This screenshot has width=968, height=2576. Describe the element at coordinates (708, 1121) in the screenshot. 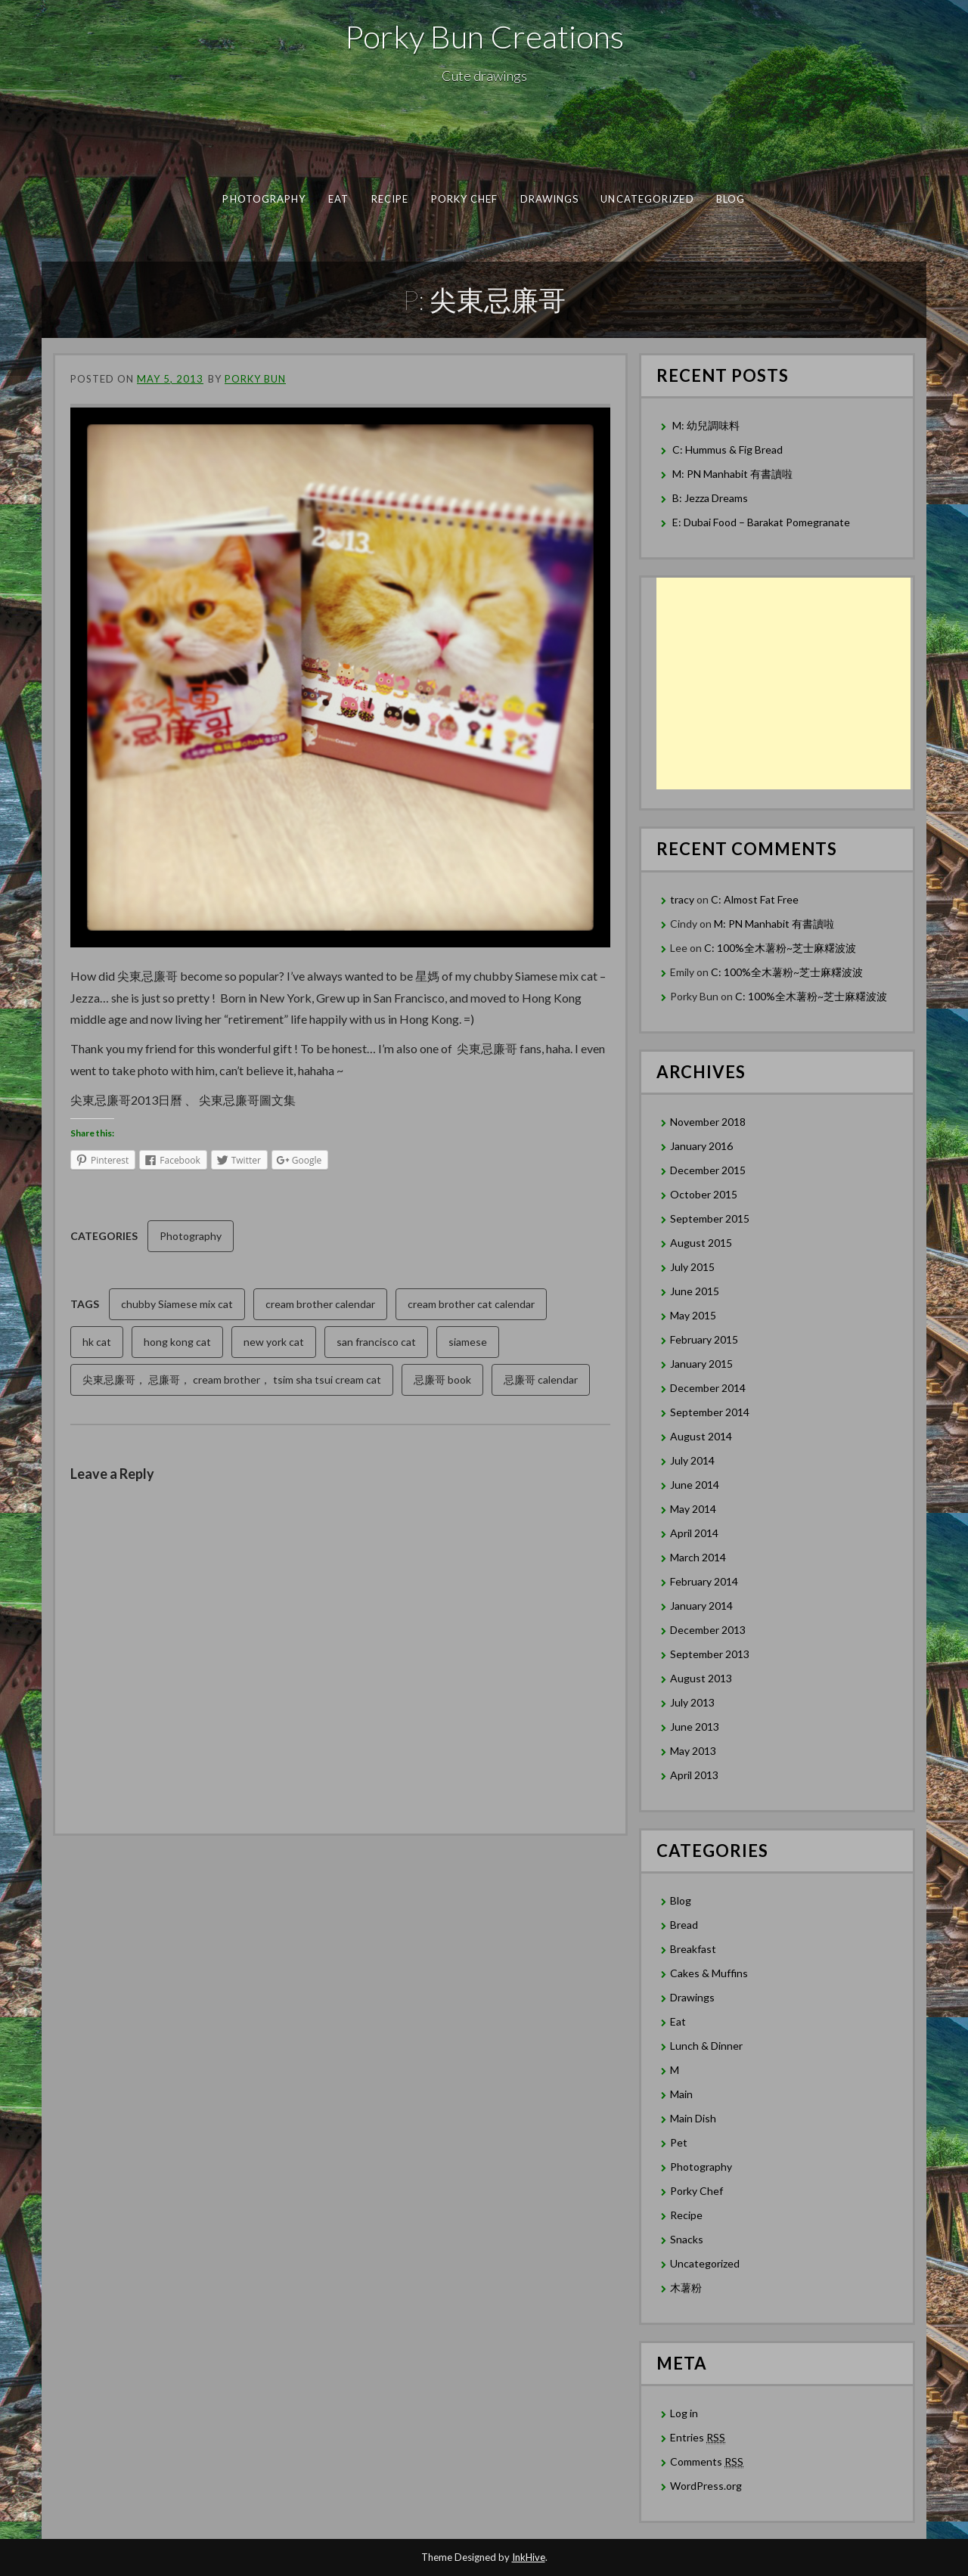

I see `November 2018` at that location.